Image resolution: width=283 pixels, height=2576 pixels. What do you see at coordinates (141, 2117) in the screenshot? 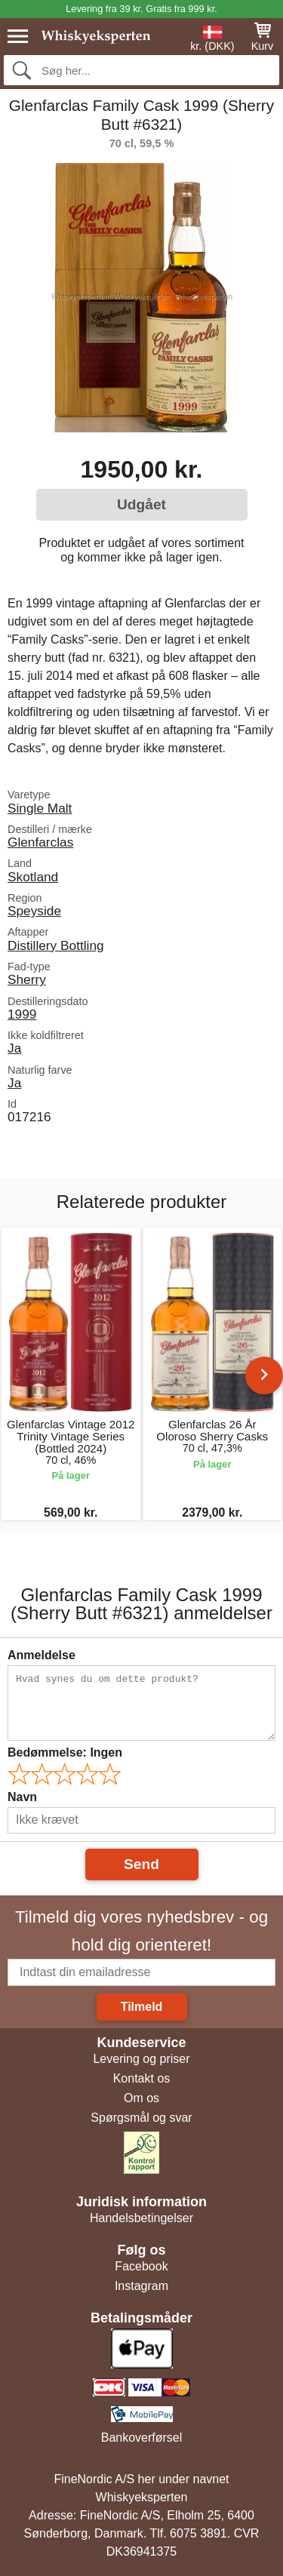
I see `Spørgsmål og svar` at bounding box center [141, 2117].